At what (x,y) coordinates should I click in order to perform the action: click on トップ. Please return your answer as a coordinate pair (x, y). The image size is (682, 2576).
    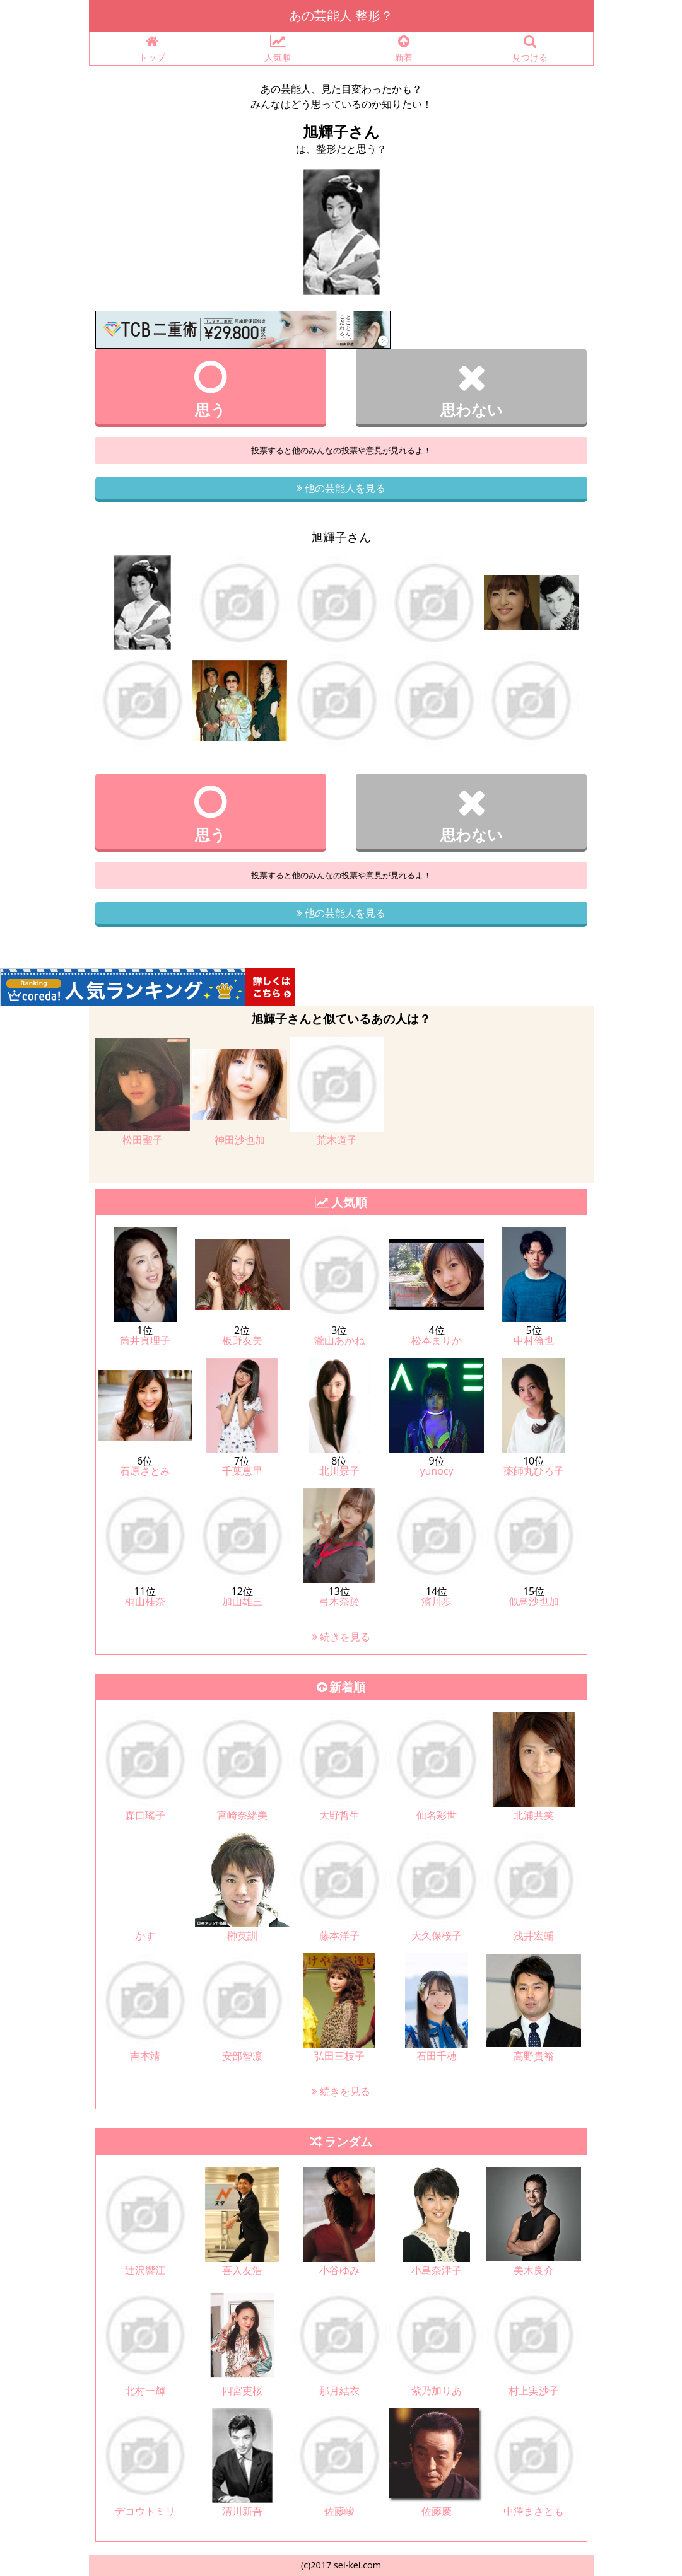
    Looking at the image, I should click on (152, 49).